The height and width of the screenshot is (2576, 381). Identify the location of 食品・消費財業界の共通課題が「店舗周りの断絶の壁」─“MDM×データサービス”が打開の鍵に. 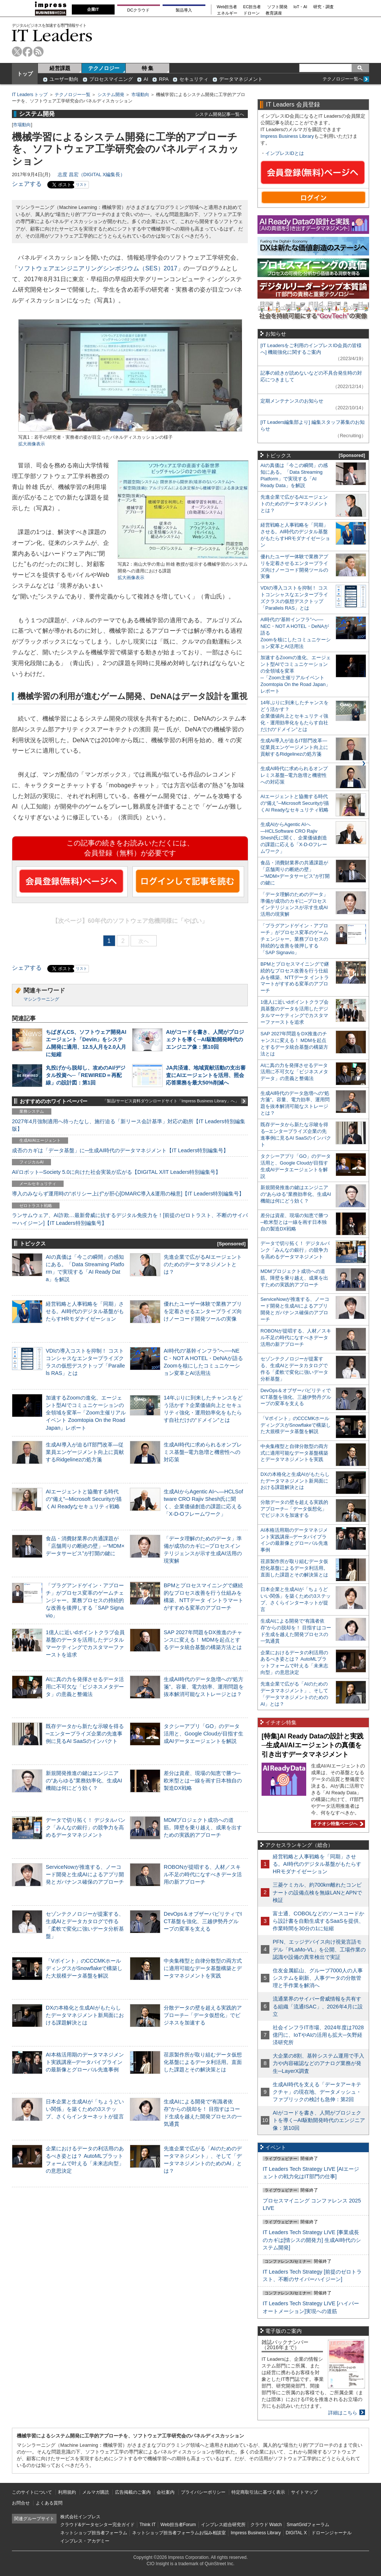
(85, 1545).